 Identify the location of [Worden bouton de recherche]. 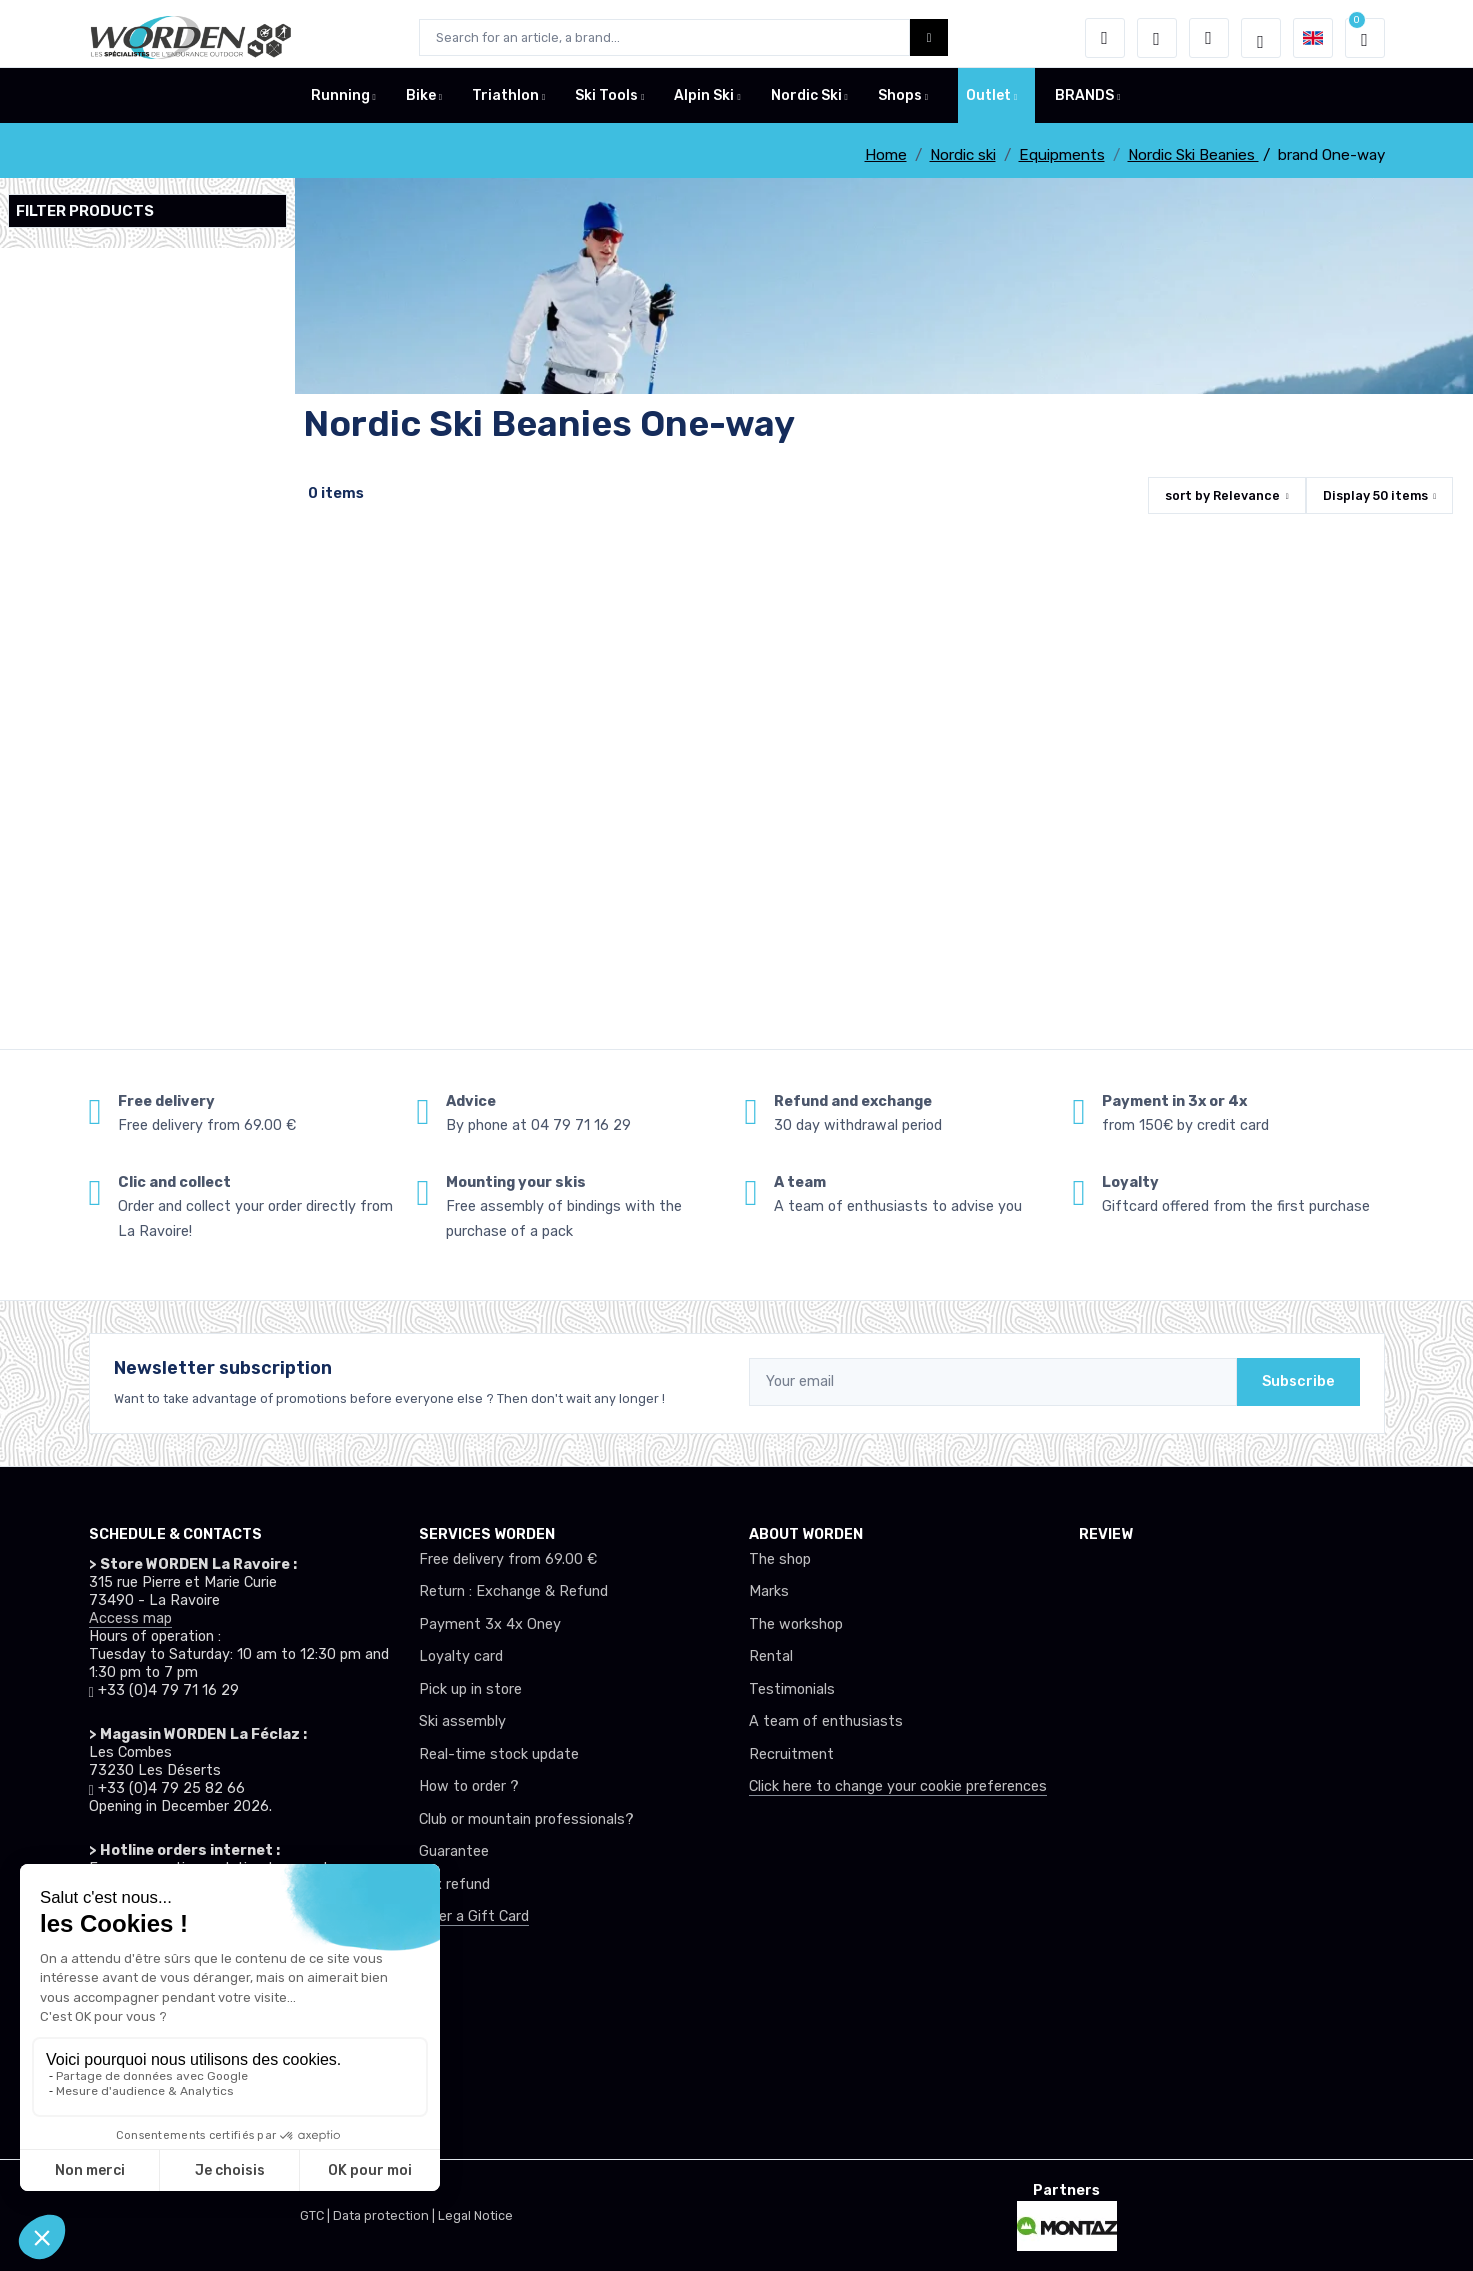
(929, 37).